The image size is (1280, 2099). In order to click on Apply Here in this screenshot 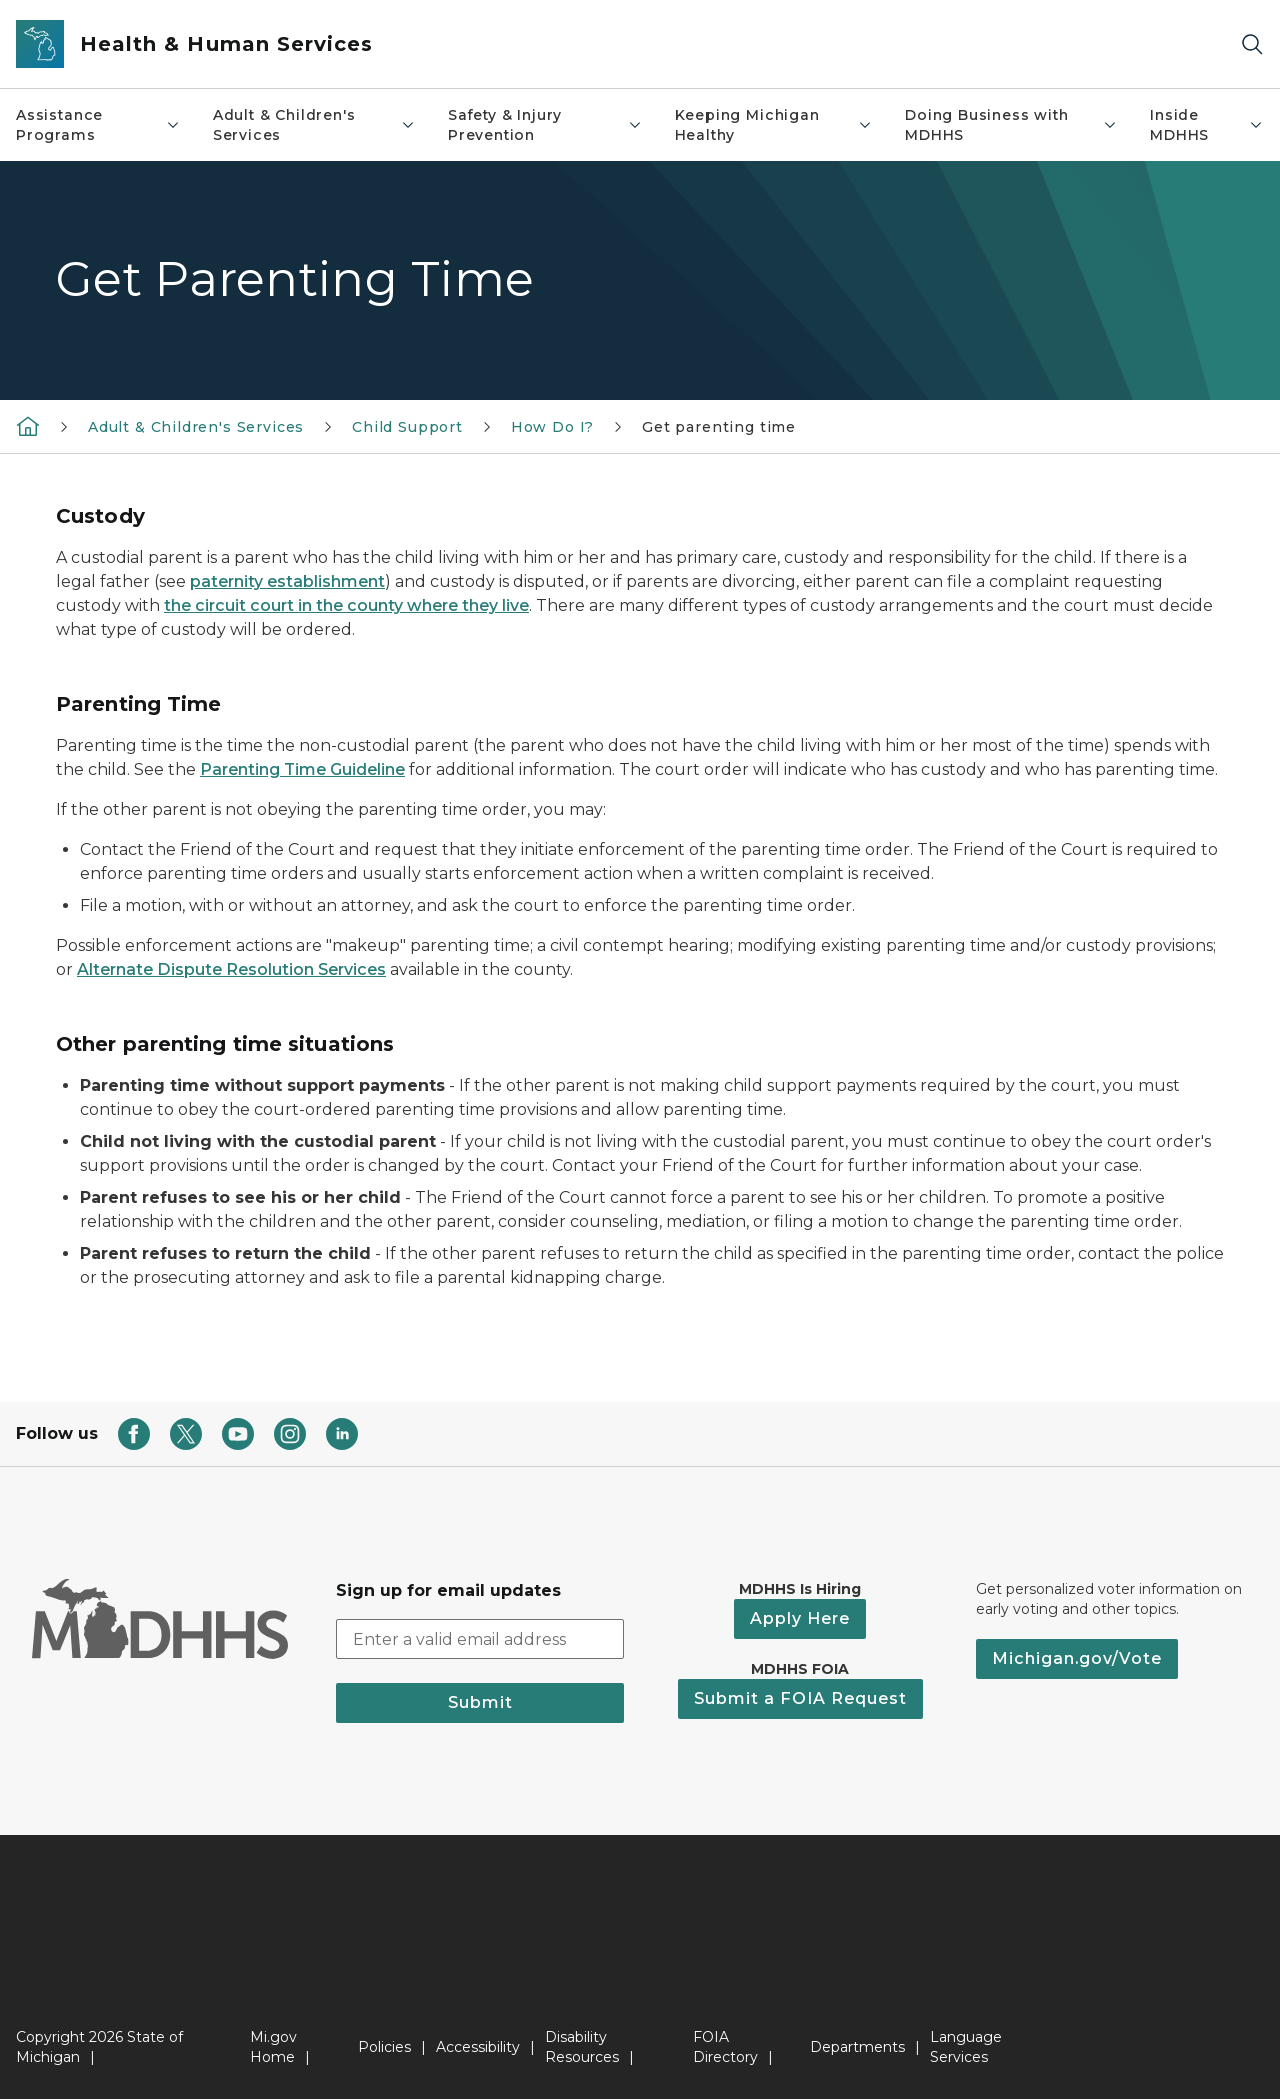, I will do `click(800, 1618)`.